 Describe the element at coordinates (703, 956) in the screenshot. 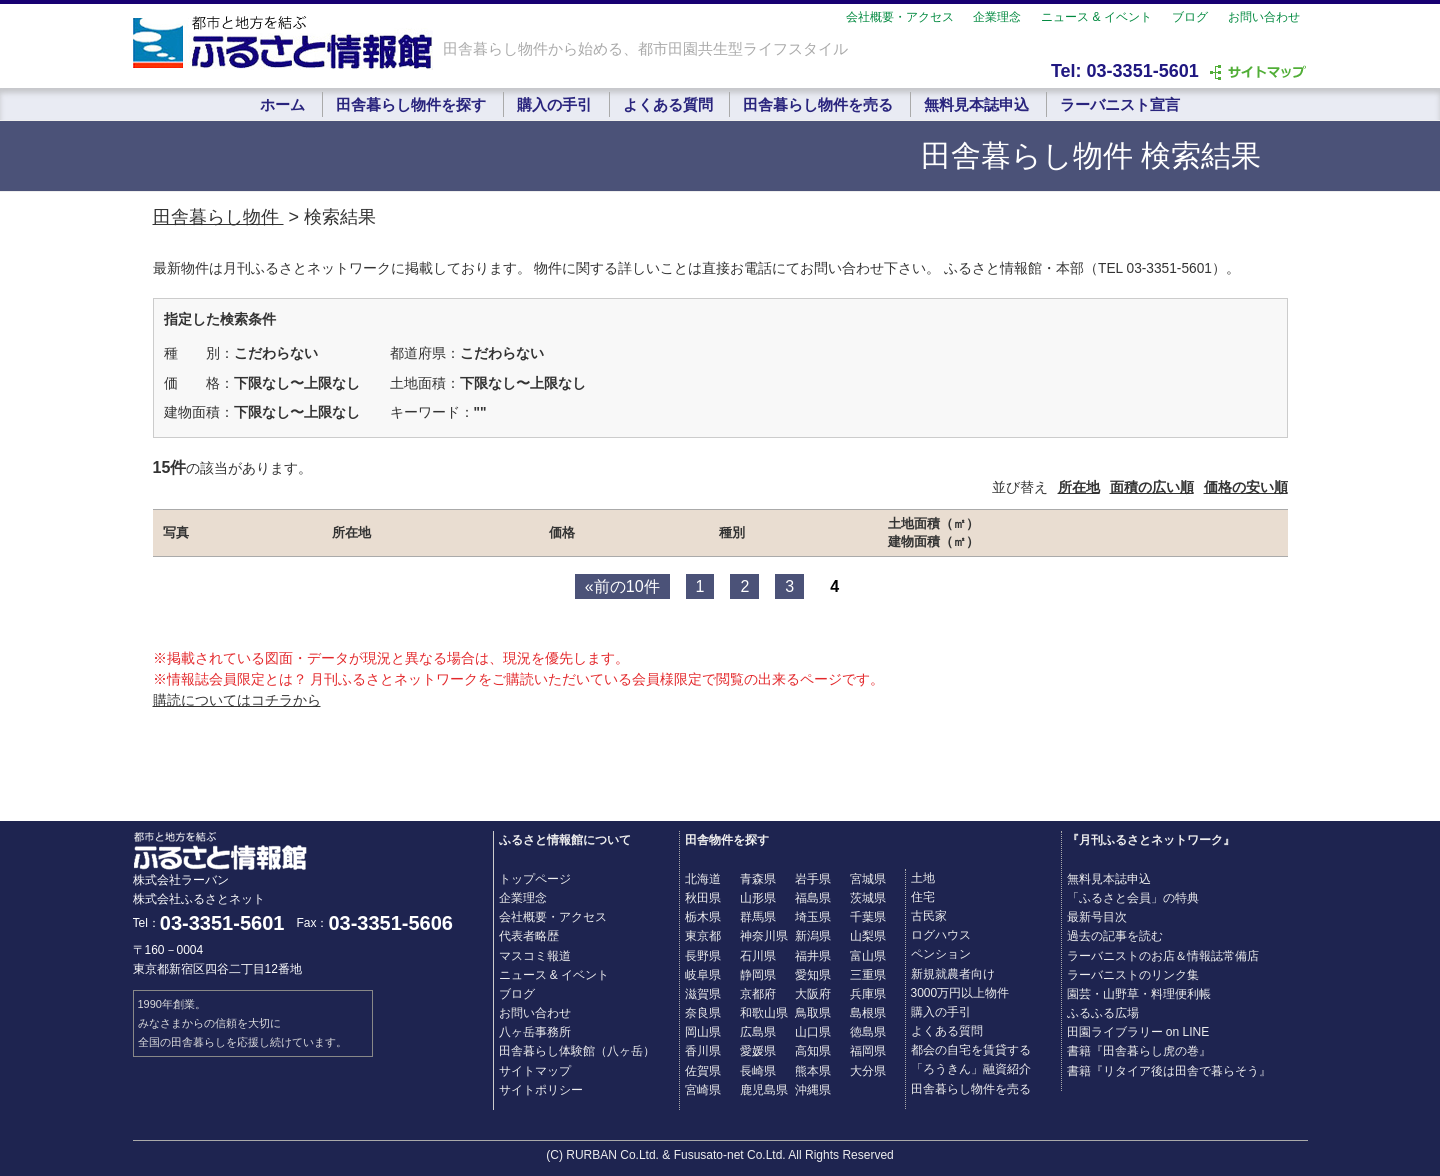

I see `長野県` at that location.